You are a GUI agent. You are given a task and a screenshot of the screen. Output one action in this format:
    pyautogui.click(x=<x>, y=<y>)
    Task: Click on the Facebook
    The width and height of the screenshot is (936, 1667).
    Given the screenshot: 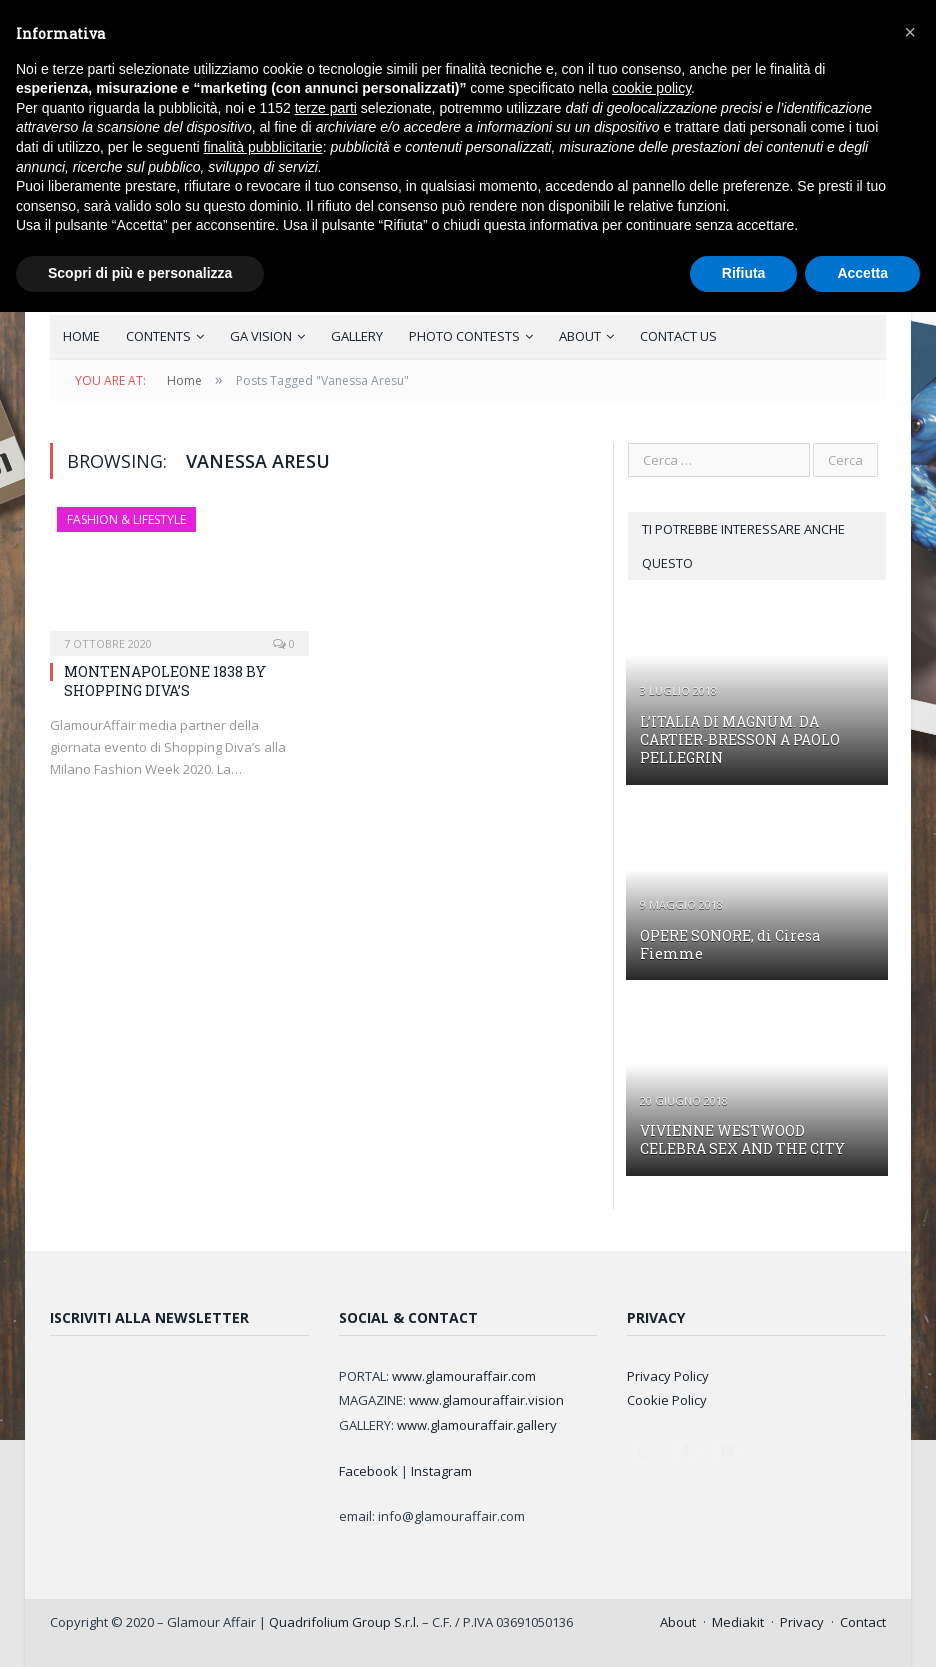 What is the action you would take?
    pyautogui.click(x=368, y=1471)
    